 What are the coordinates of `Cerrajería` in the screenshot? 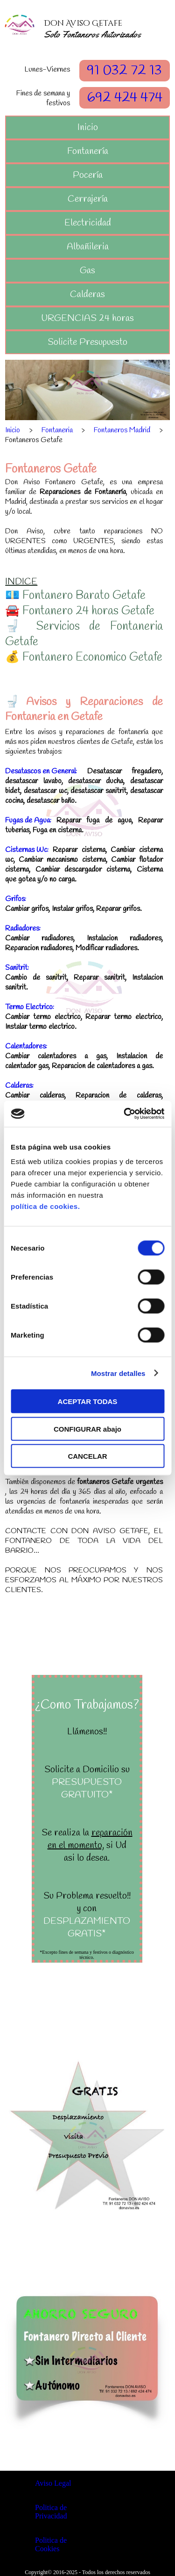 It's located at (88, 199).